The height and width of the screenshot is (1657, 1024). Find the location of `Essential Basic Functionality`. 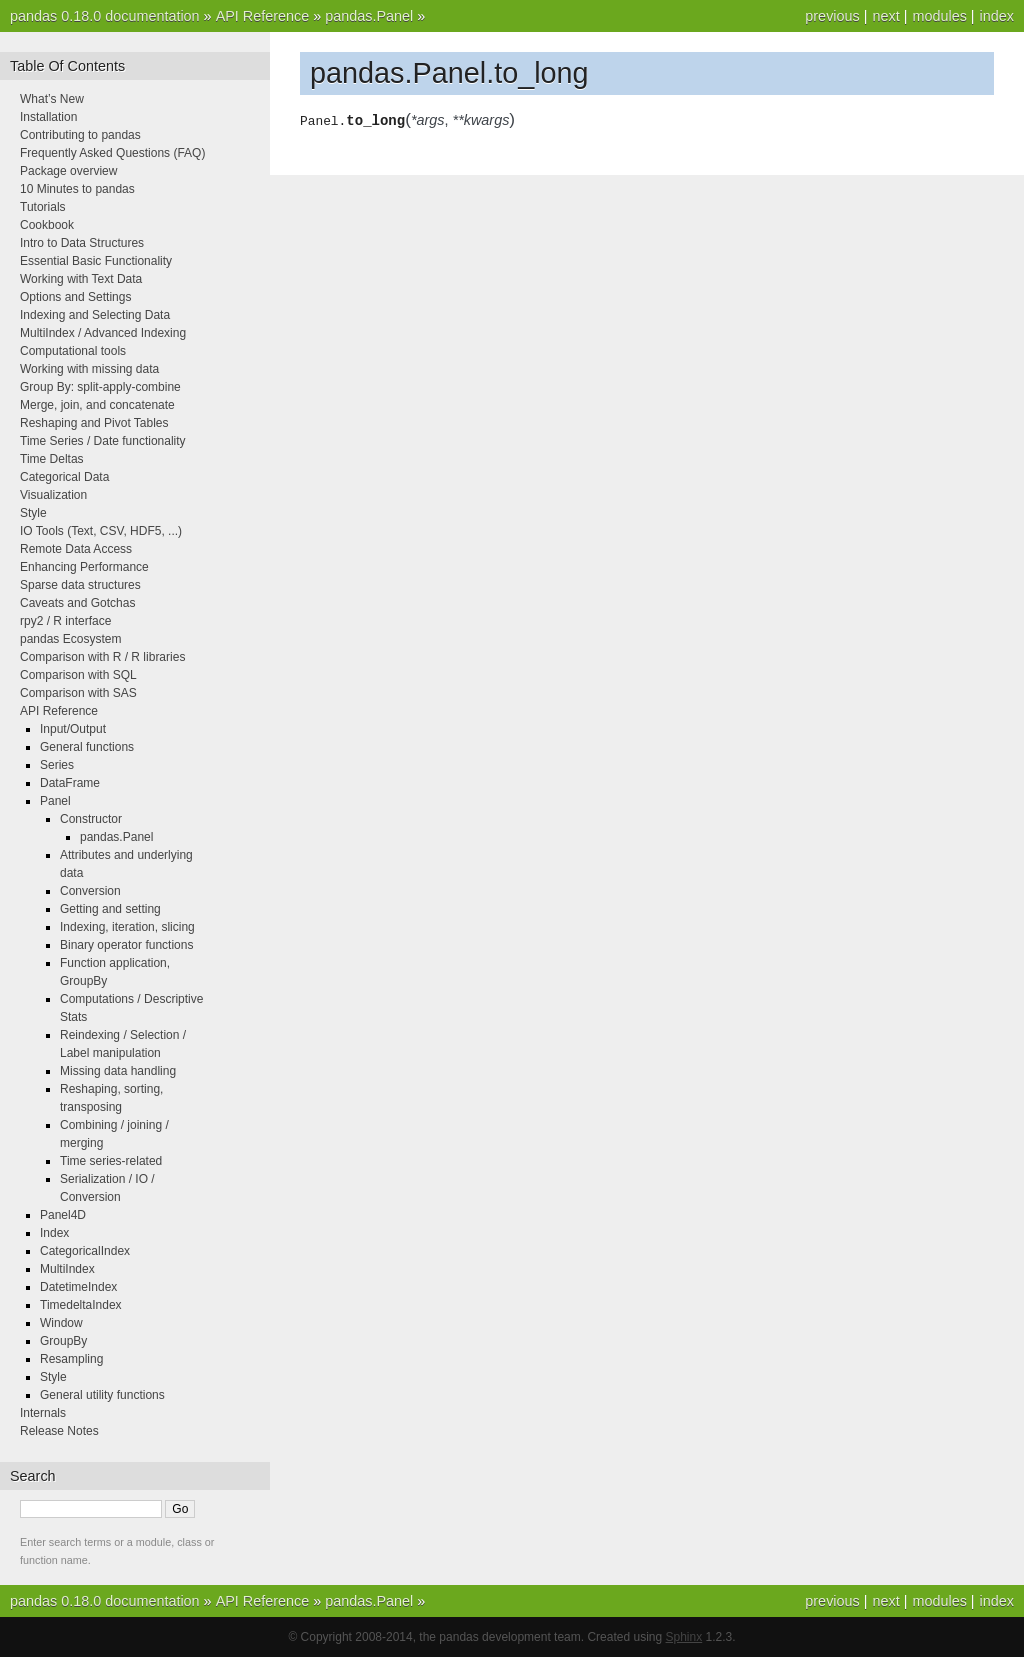

Essential Basic Functionality is located at coordinates (96, 261).